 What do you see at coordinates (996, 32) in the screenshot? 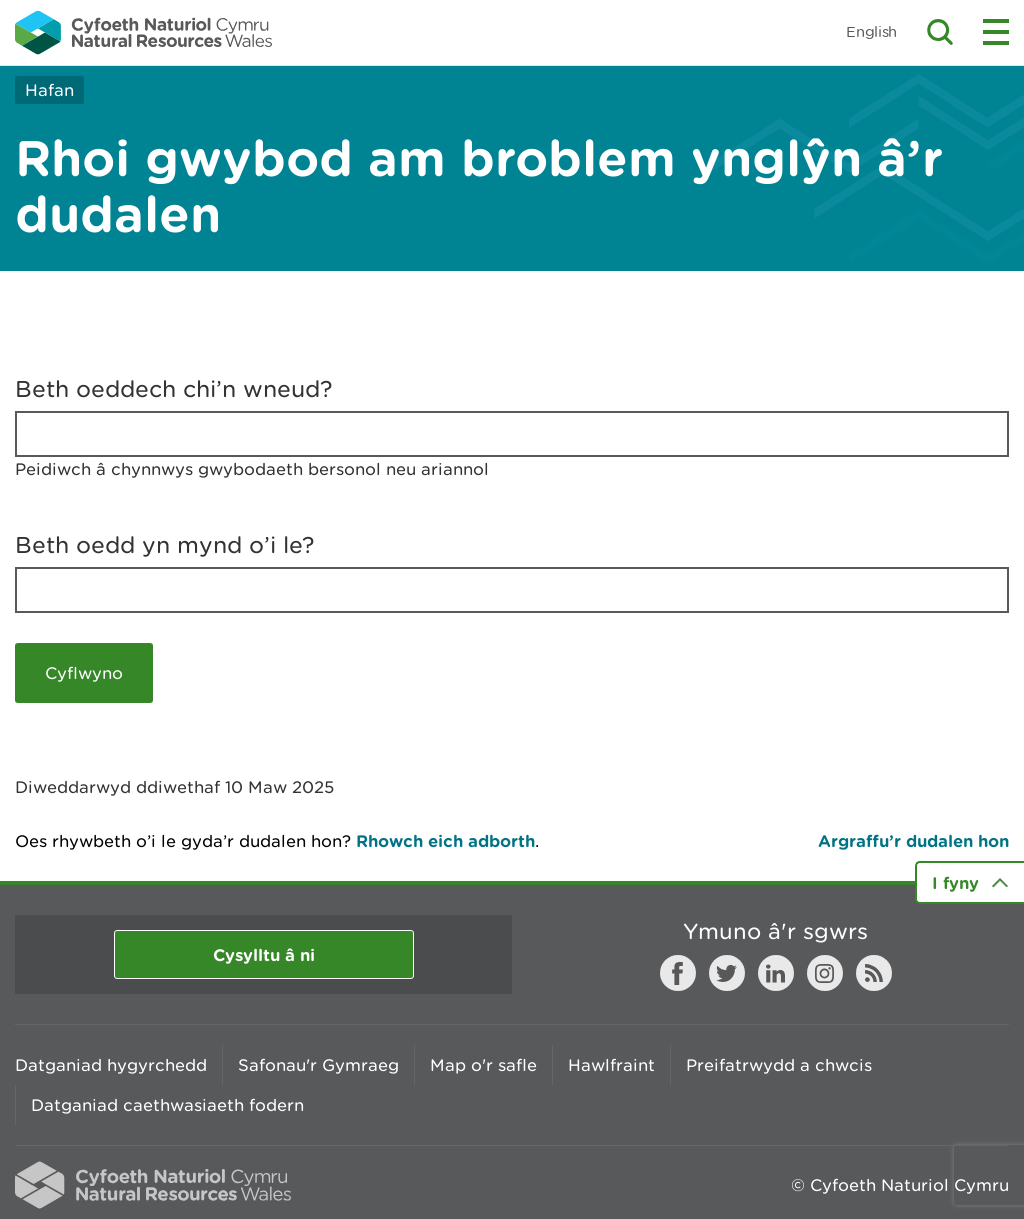
I see `Toggle menu` at bounding box center [996, 32].